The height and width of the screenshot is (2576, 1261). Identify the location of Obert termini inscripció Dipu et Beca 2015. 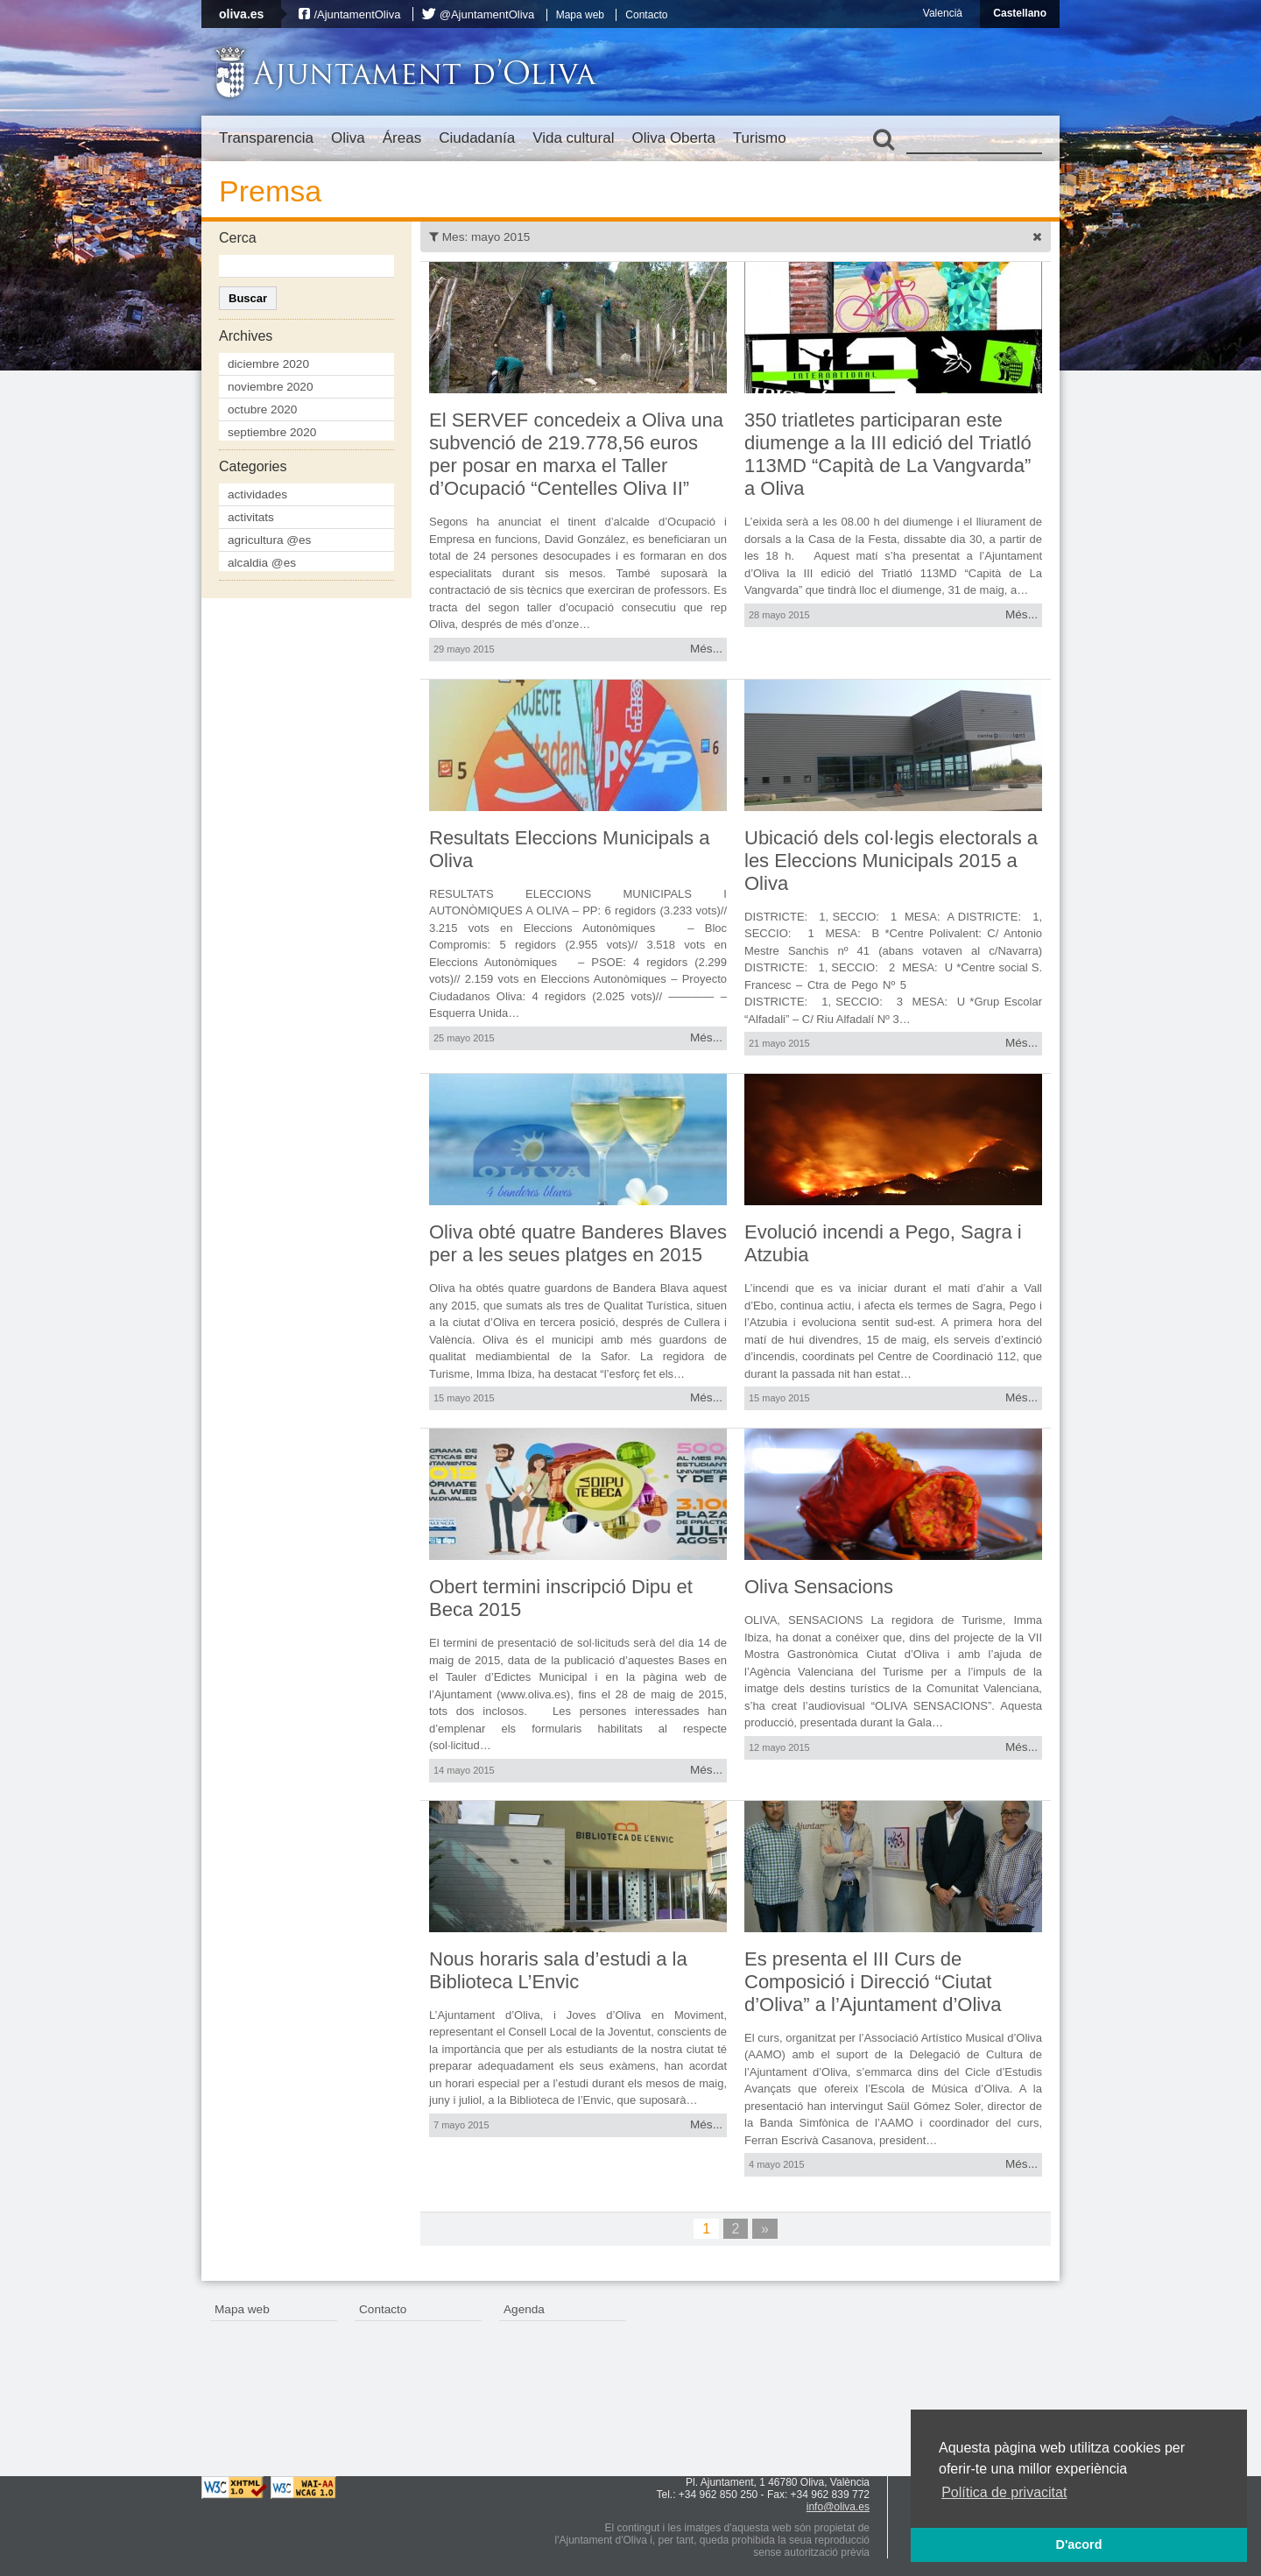
(561, 1598).